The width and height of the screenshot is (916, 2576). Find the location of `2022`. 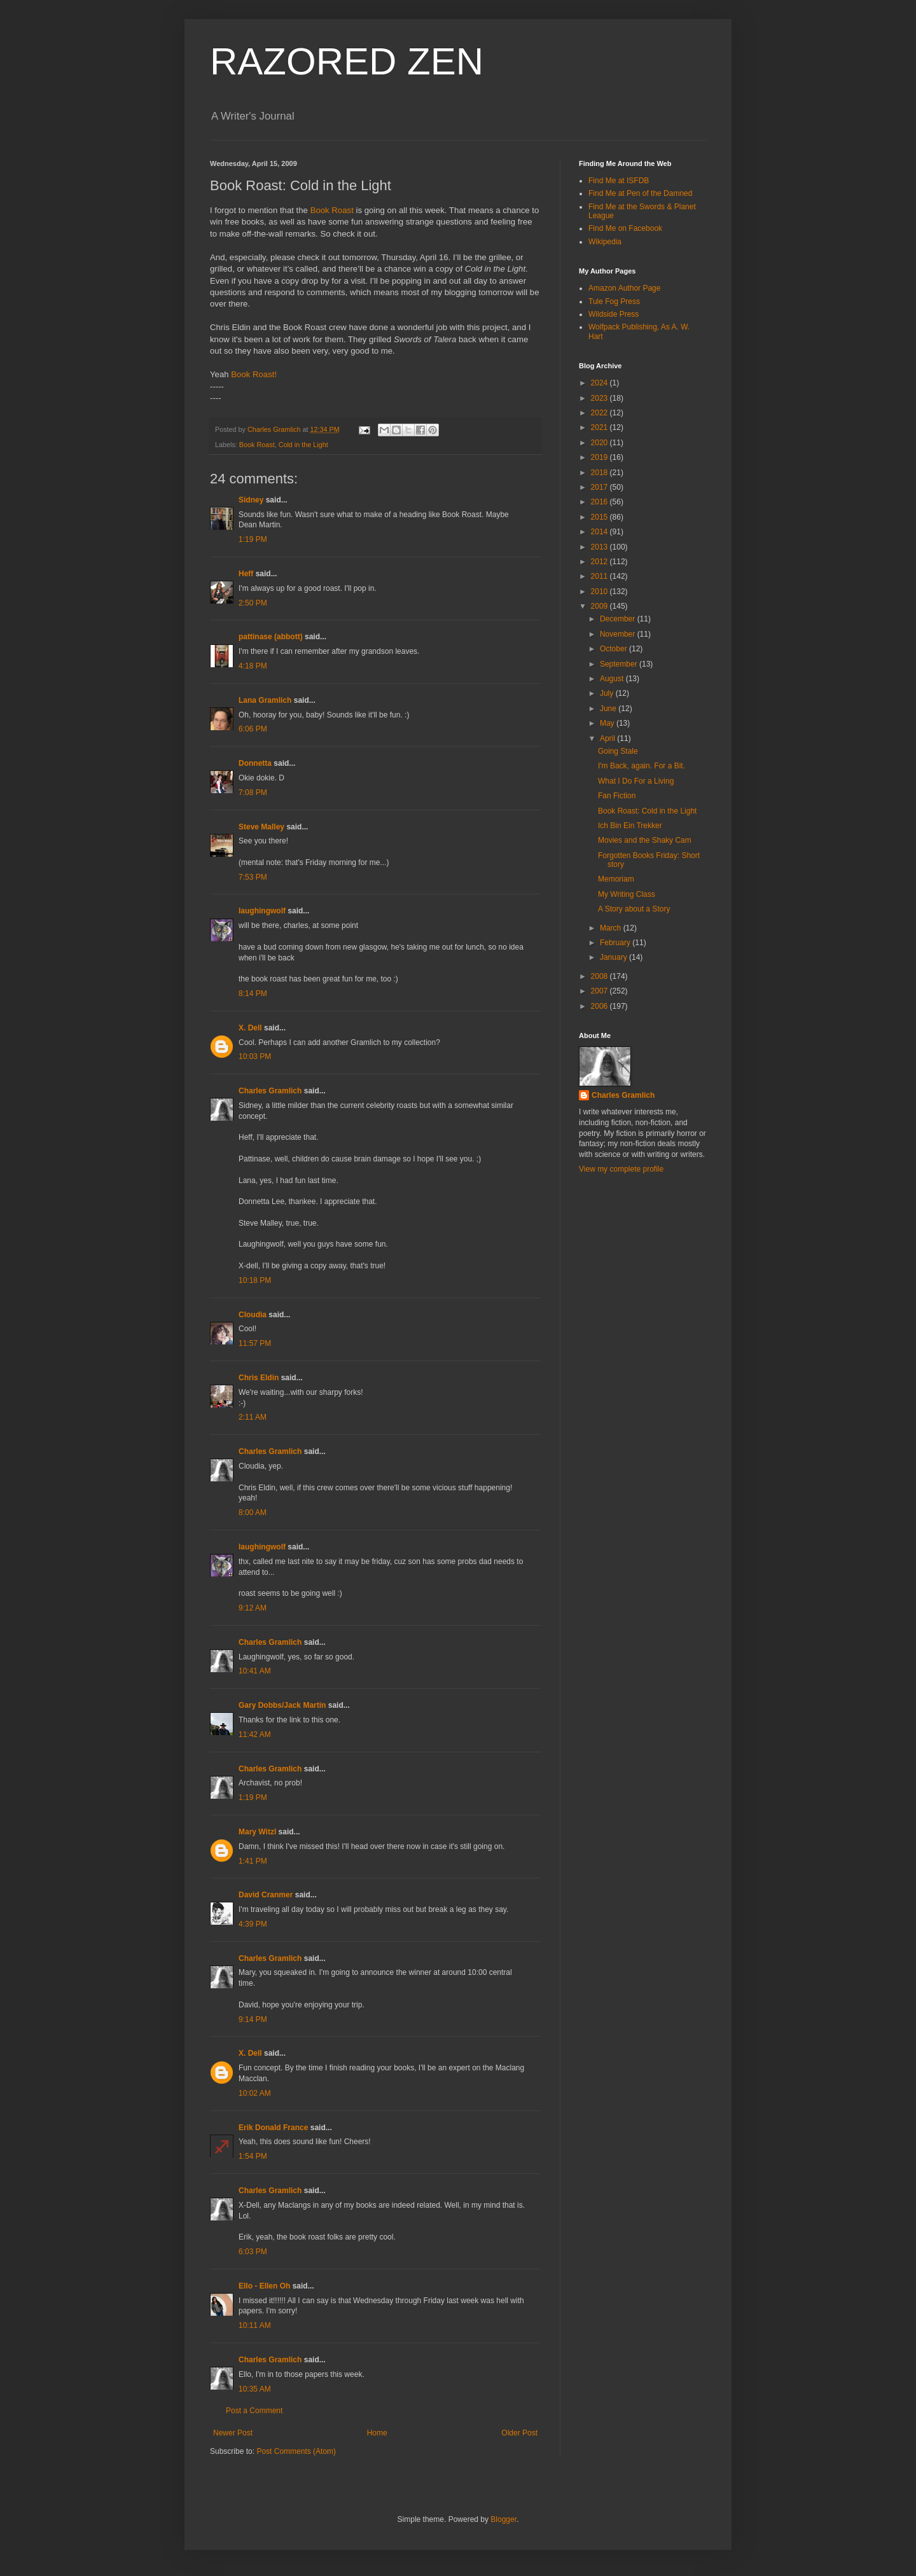

2022 is located at coordinates (600, 412).